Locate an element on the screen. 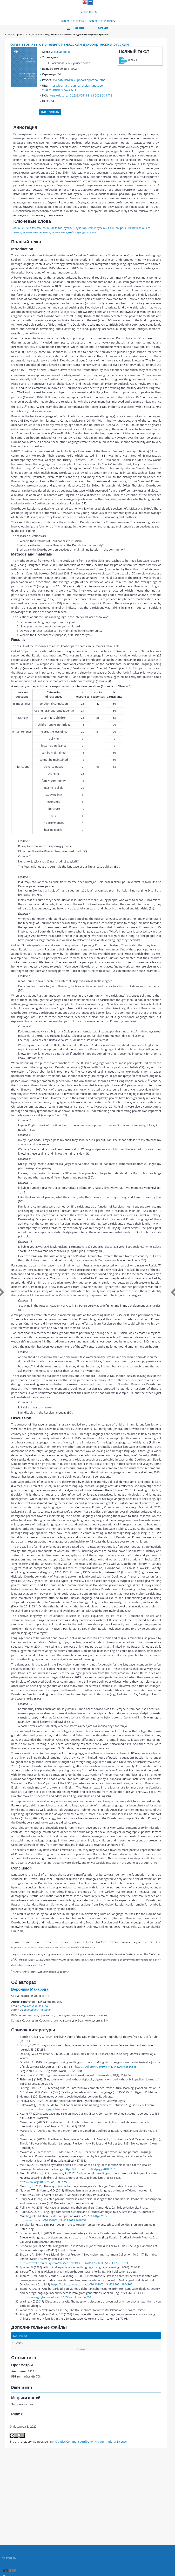 The height and width of the screenshot is (2576, 175). Главная is located at coordinates (9, 34).